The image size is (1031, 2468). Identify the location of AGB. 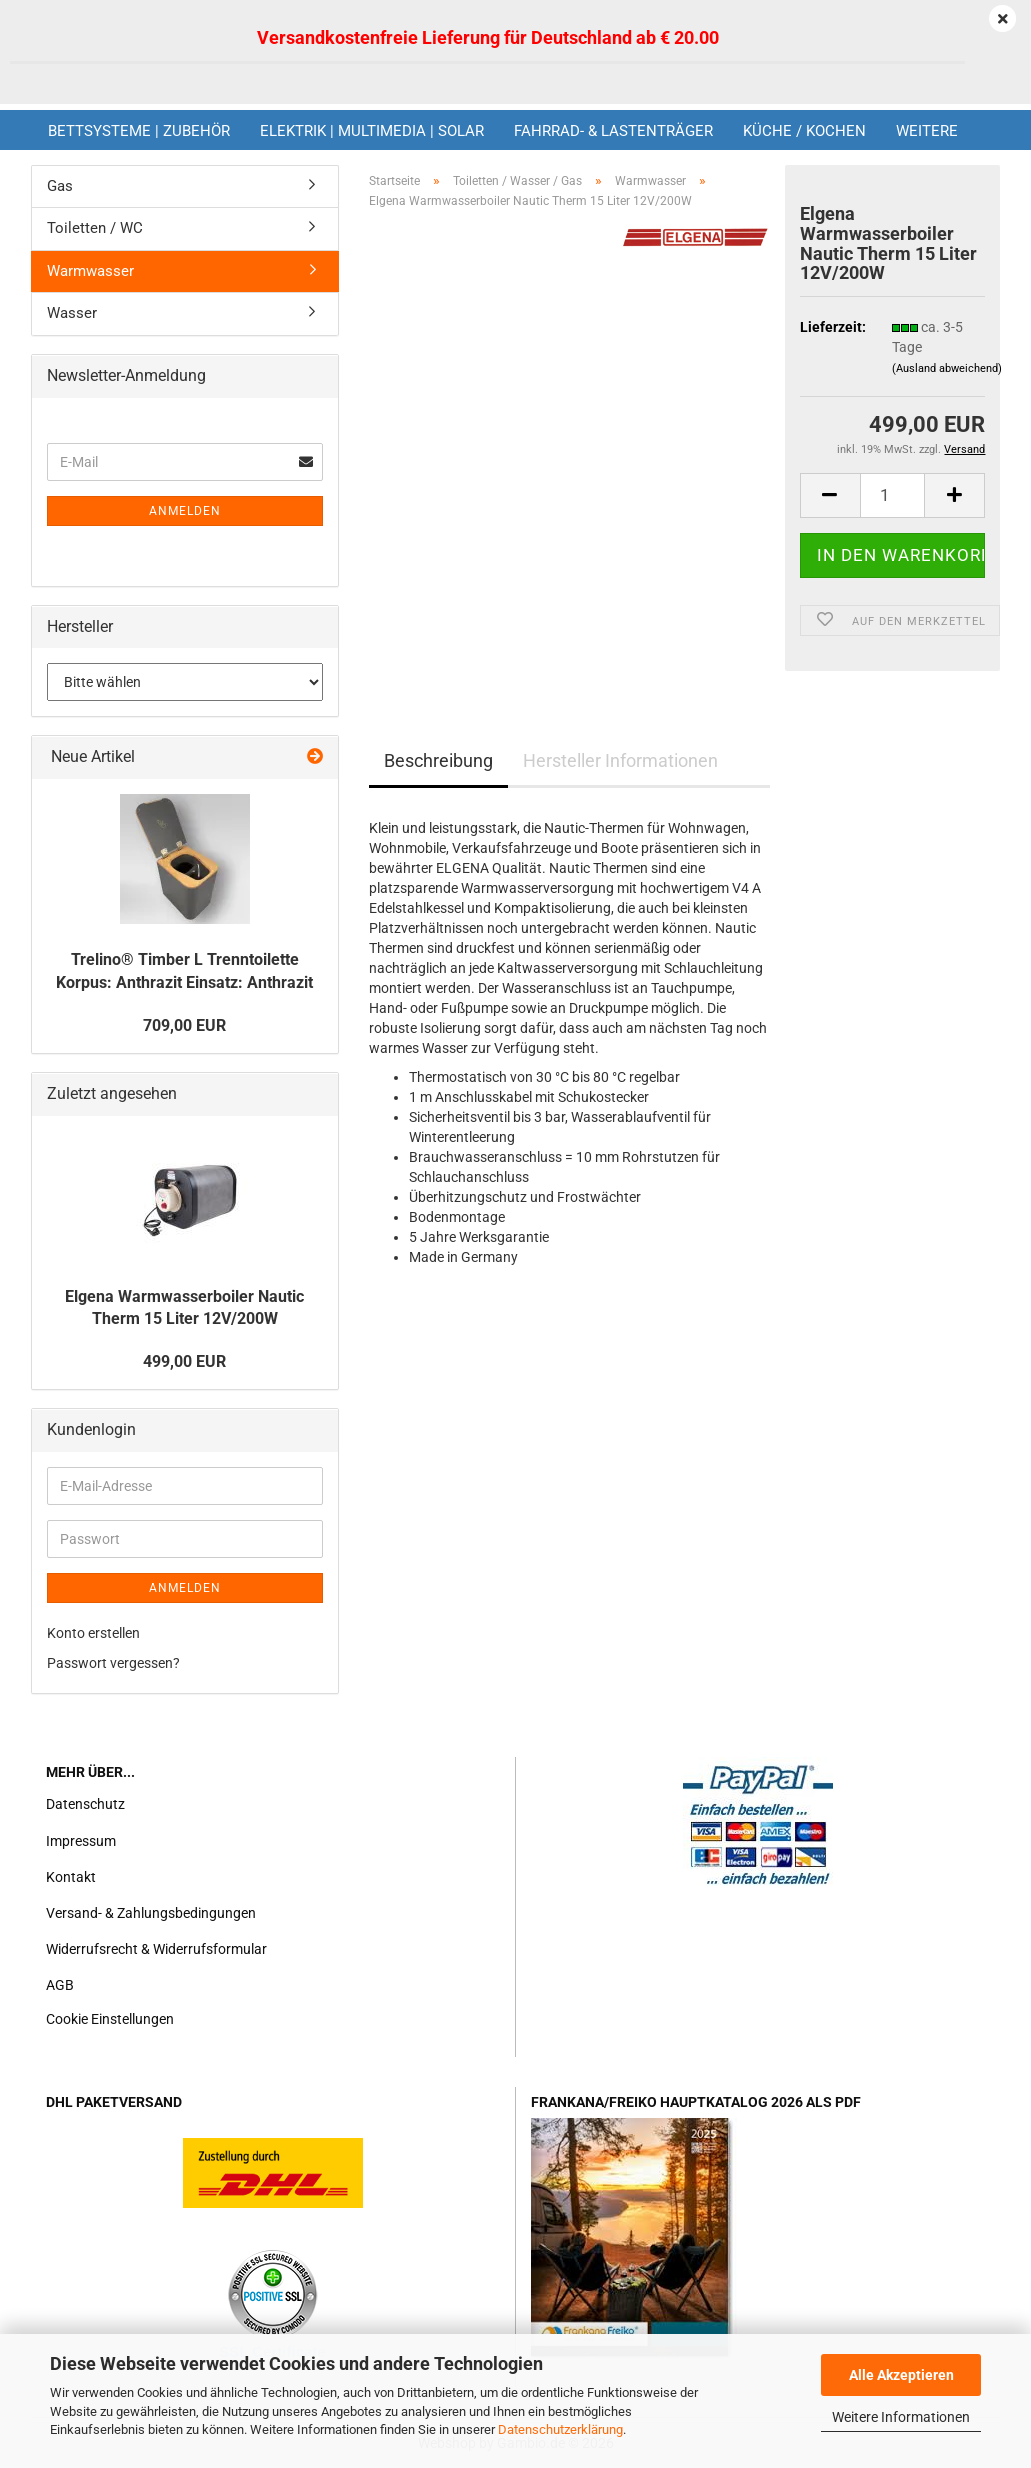
(60, 1985).